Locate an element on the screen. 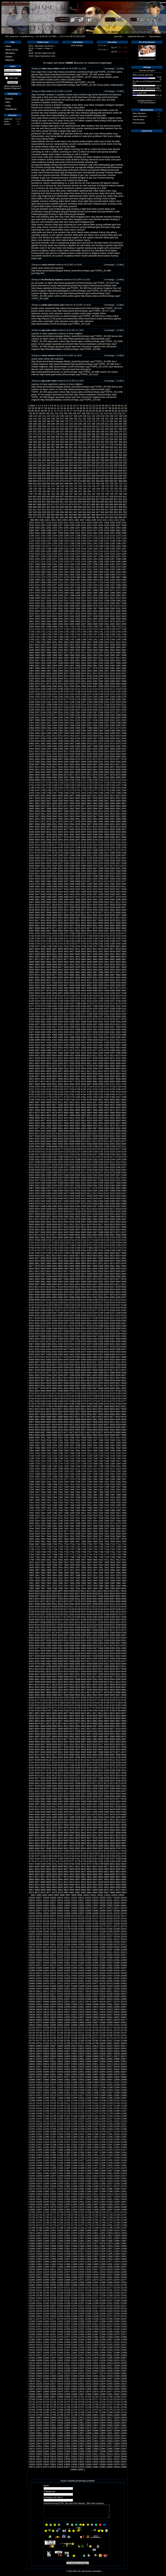 This screenshot has width=166, height=2576. 1639 is located at coordinates (101, 616).